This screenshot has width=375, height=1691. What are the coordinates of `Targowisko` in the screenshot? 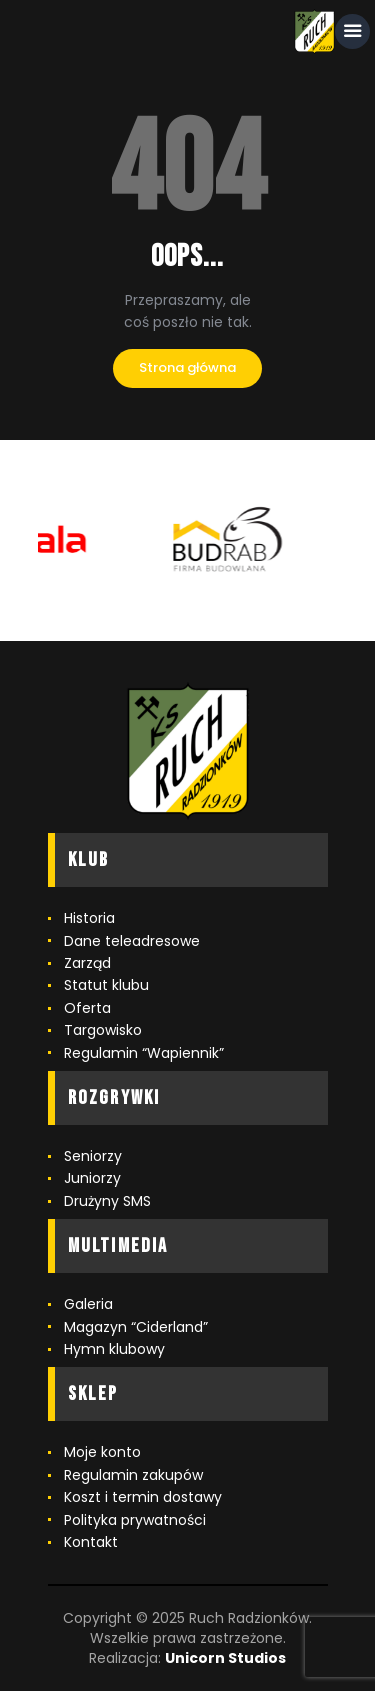 It's located at (103, 1030).